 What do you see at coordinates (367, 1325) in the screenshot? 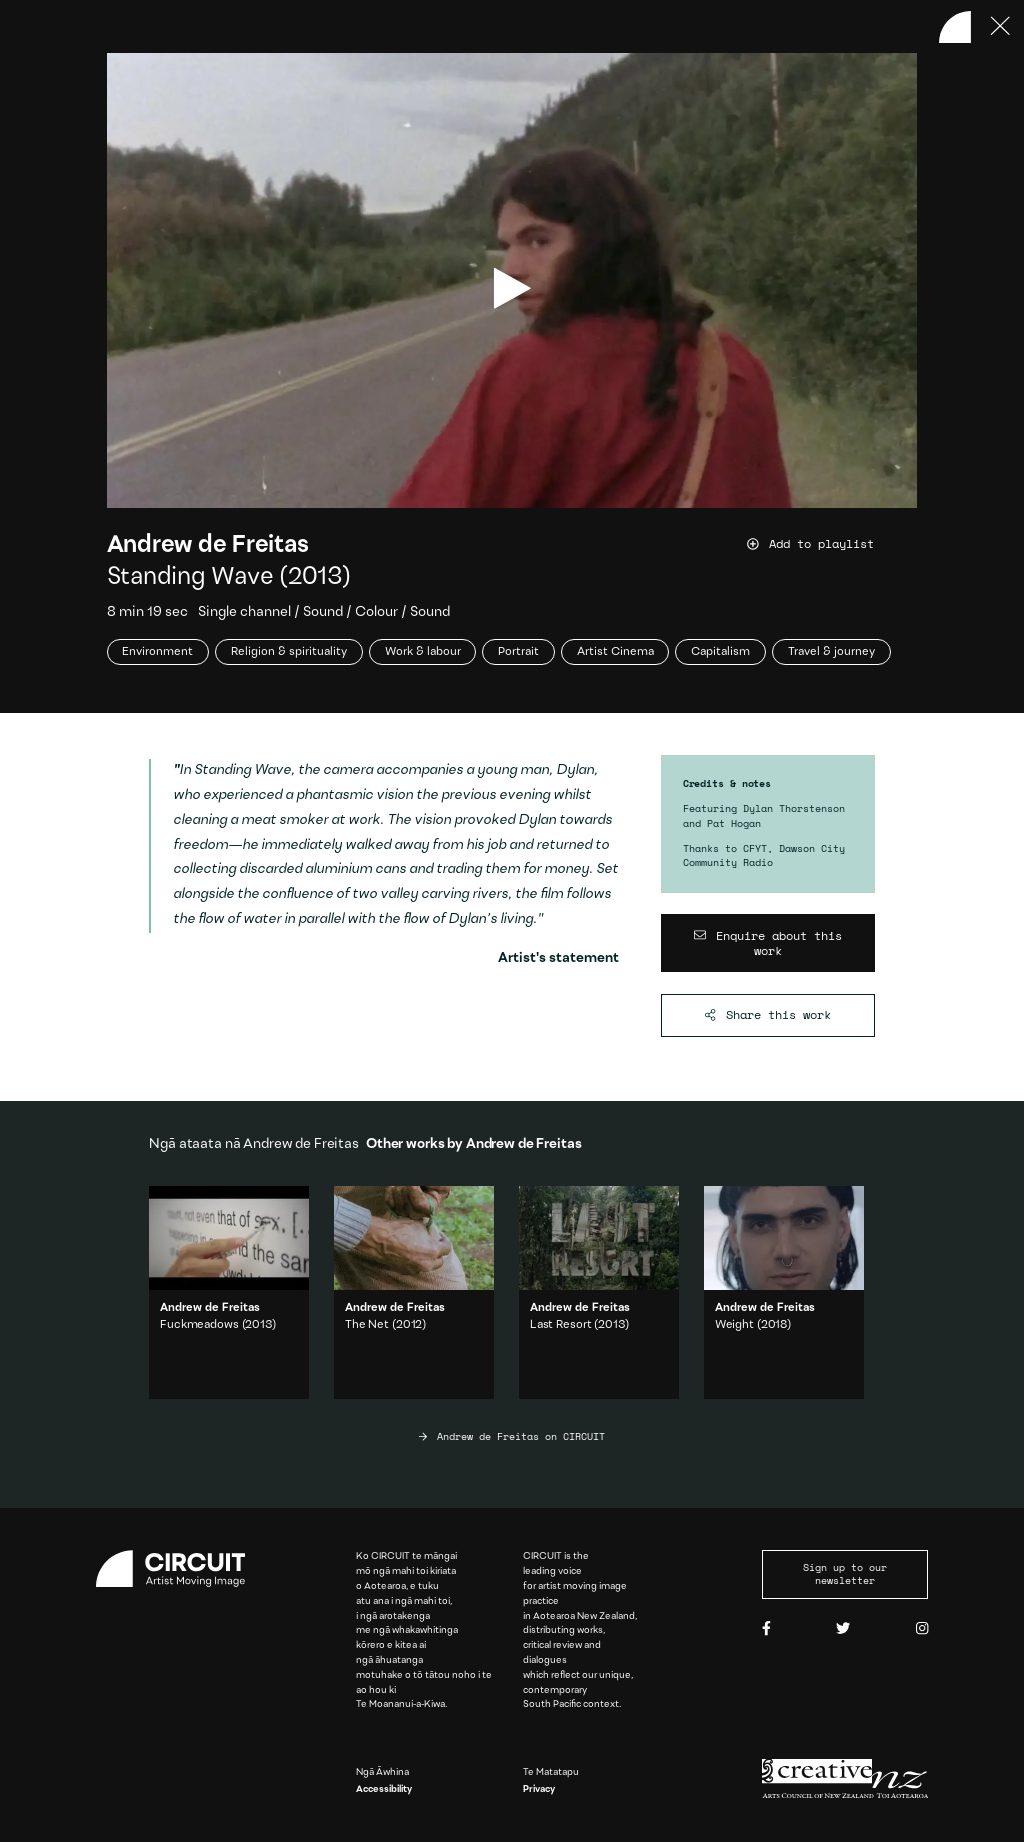
I see `The Net` at bounding box center [367, 1325].